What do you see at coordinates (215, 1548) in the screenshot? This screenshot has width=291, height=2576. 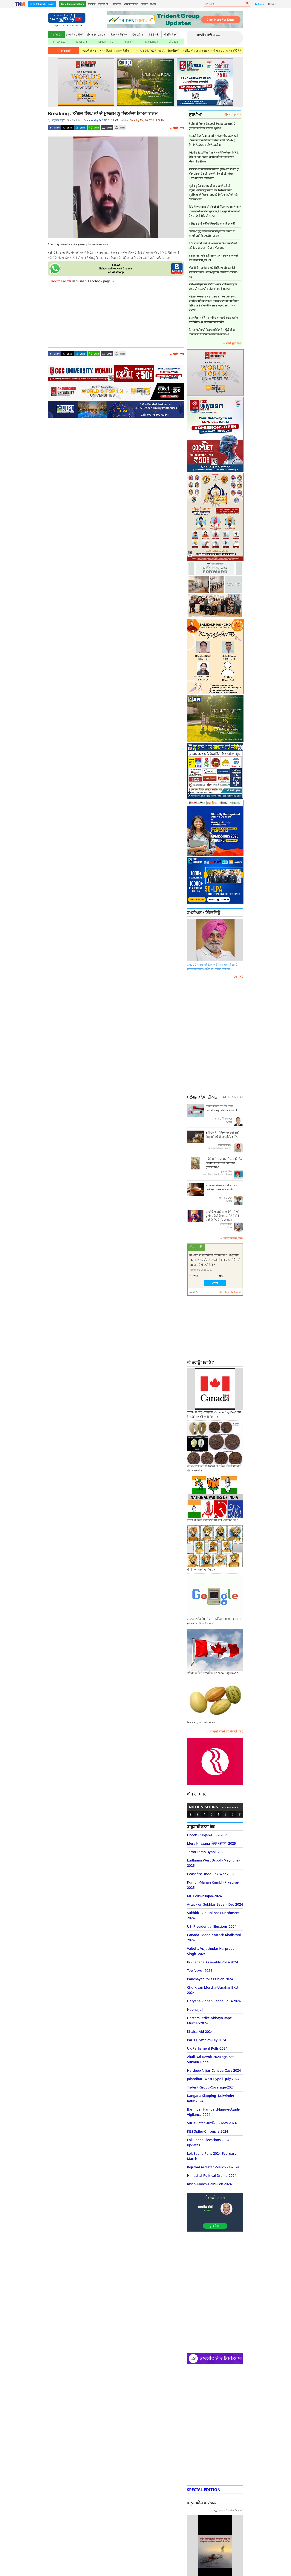 I see `ਕੀ ਹੈ ਸਾਰਾਗੜ੍ਹੀ ਦਾ ਯੁੱਧ... ?` at bounding box center [215, 1548].